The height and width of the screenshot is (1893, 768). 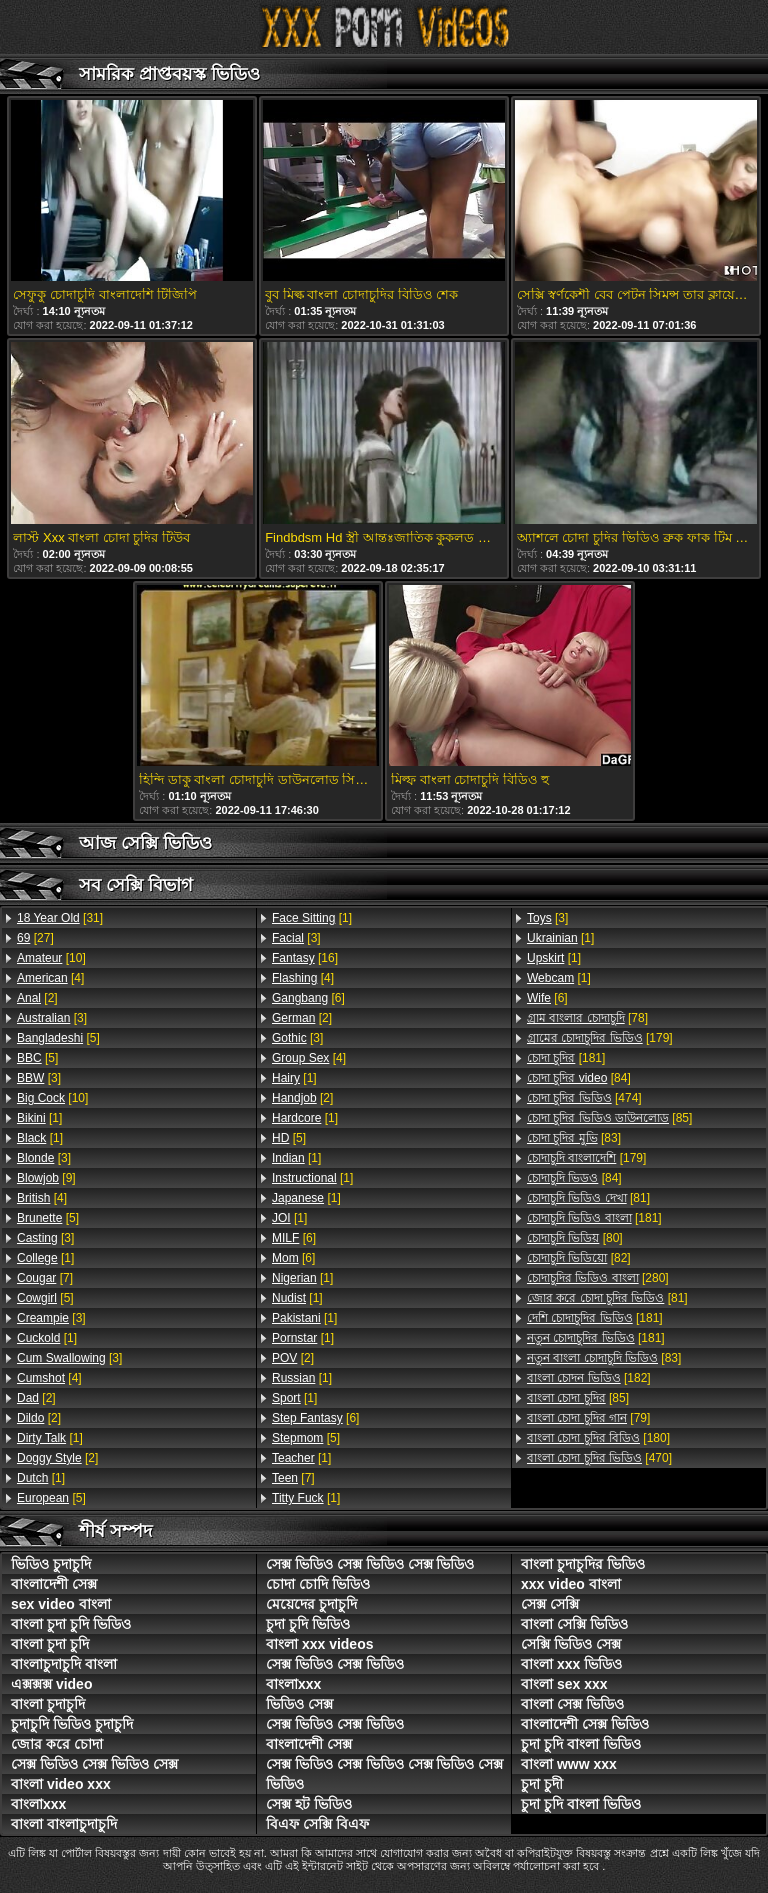 I want to click on [83], so click(x=574, y=1138).